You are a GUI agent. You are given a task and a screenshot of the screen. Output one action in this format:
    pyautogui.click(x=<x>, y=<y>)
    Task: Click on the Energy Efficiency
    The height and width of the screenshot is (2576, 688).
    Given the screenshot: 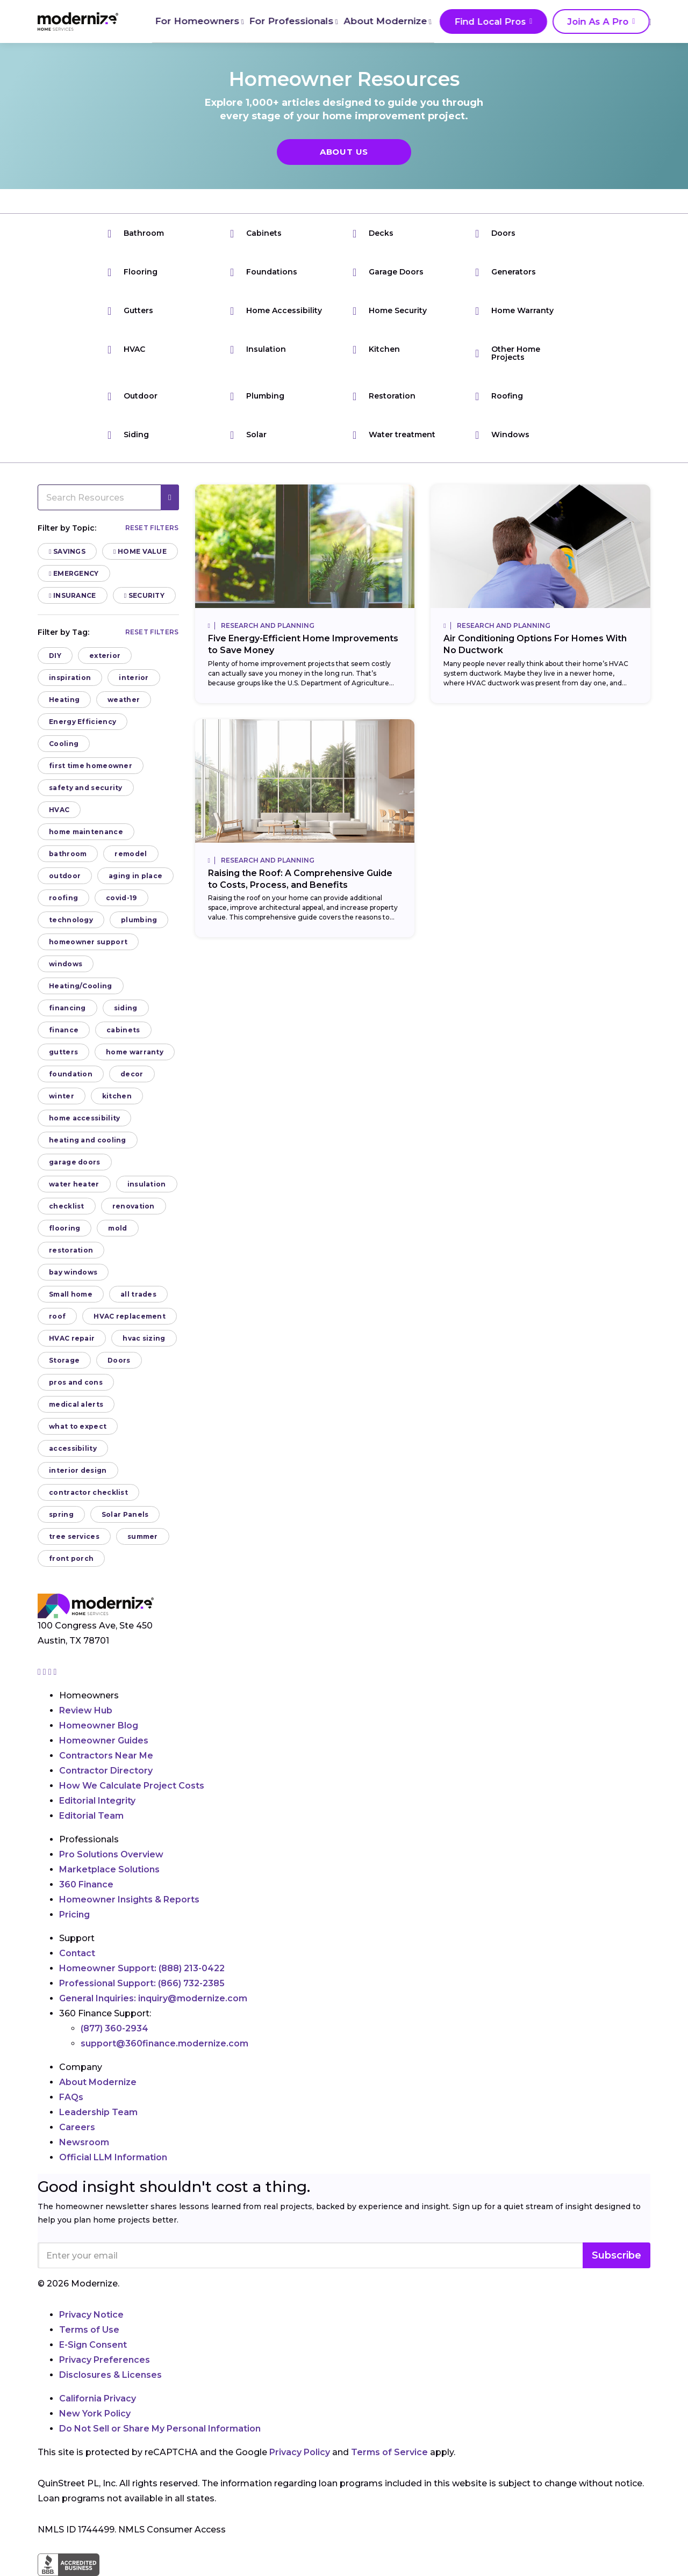 What is the action you would take?
    pyautogui.click(x=82, y=722)
    